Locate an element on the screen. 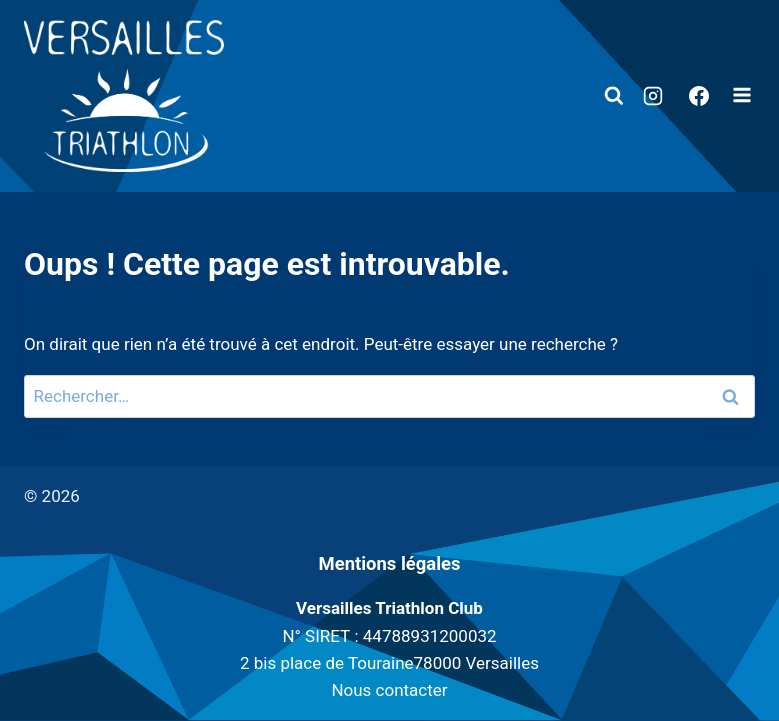 This screenshot has width=779, height=721. [Facebook] is located at coordinates (699, 96).